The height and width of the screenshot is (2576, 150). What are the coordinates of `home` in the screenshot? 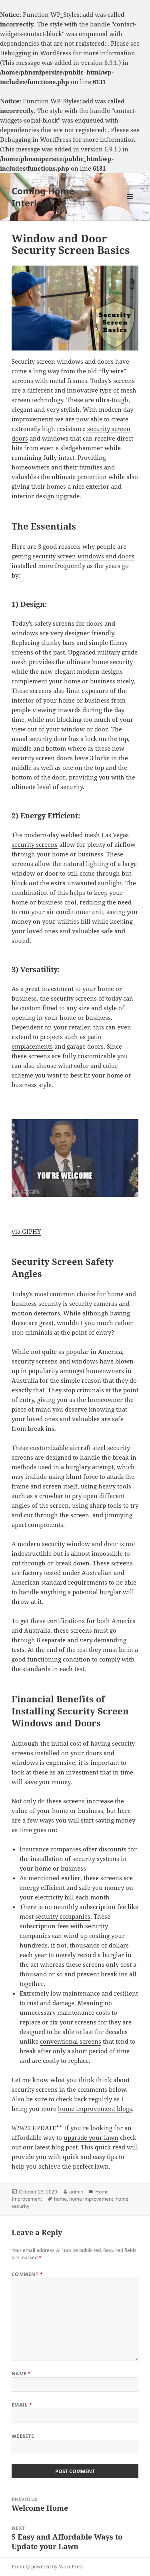 It's located at (60, 2198).